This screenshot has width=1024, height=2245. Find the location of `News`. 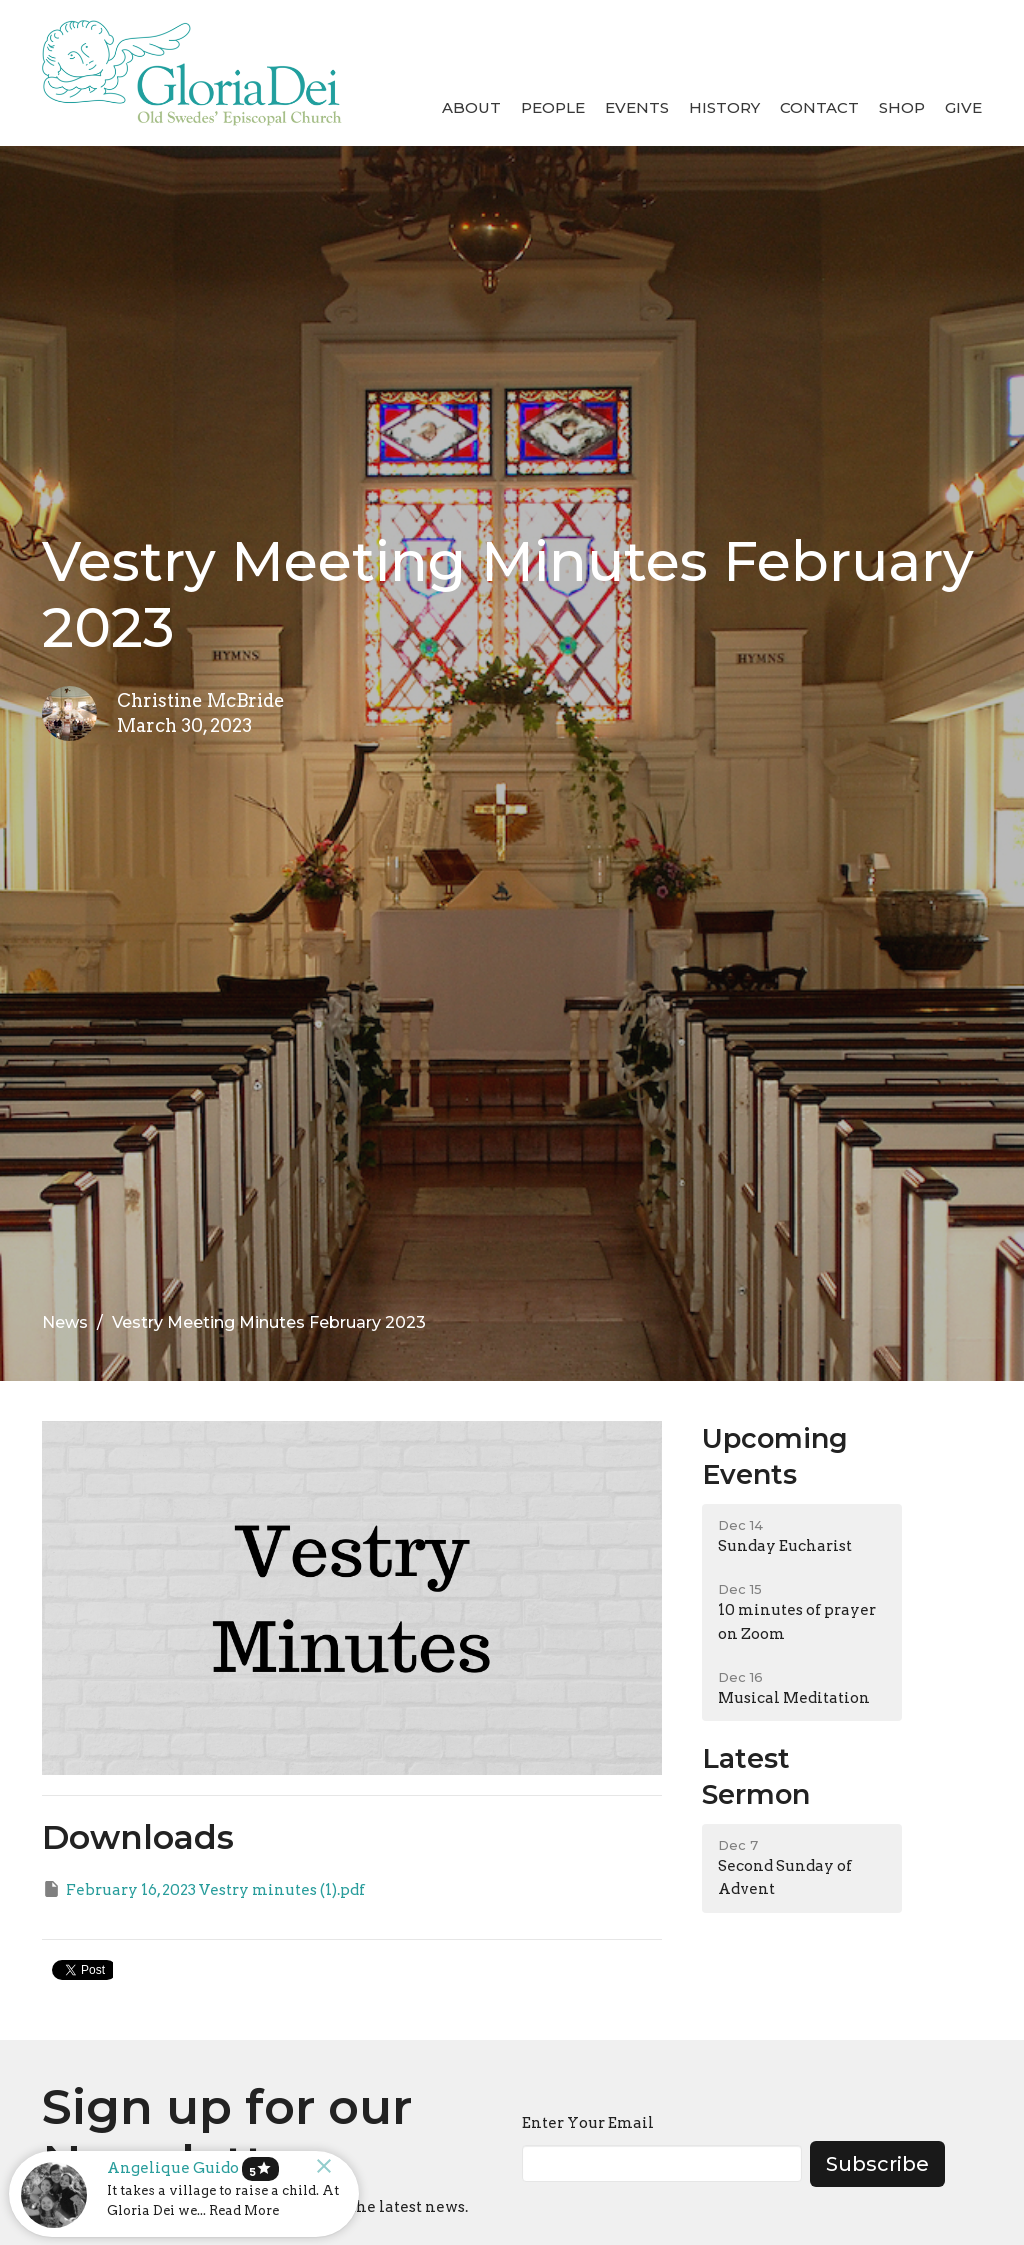

News is located at coordinates (65, 1322).